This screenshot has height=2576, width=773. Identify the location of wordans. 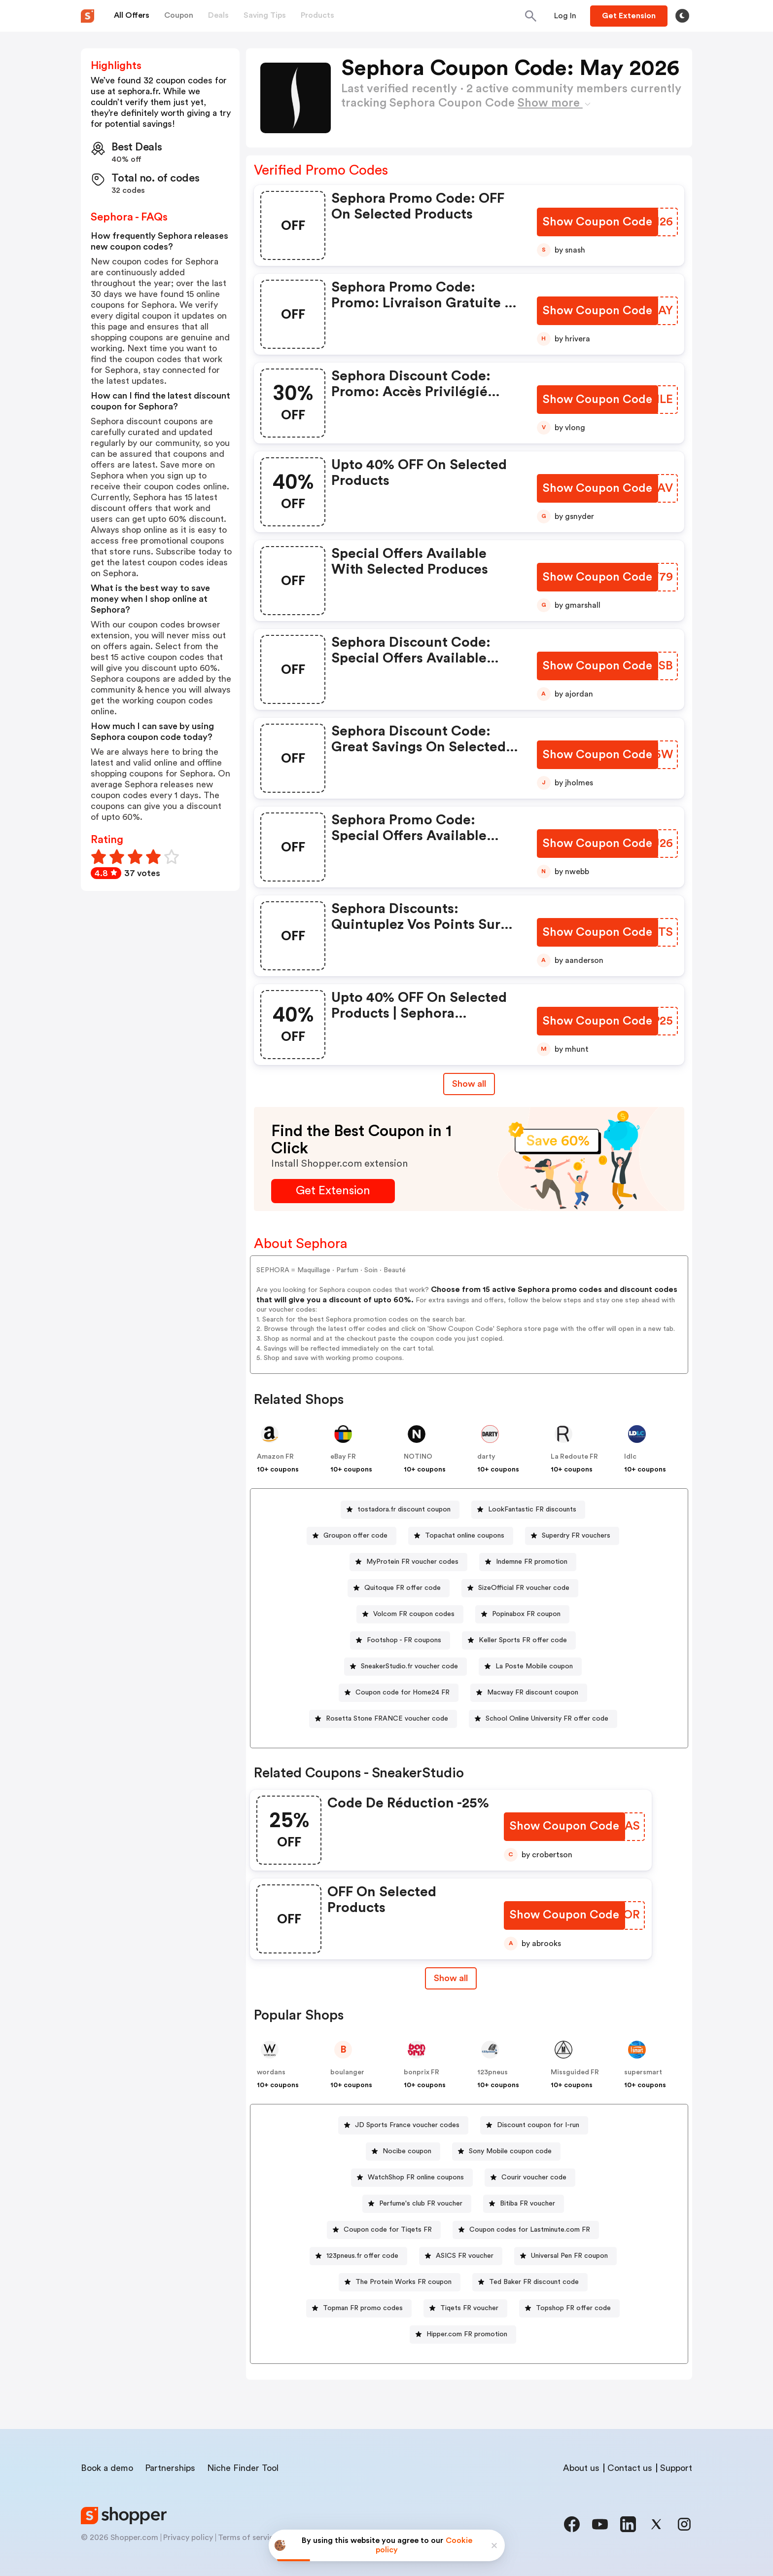
(271, 2072).